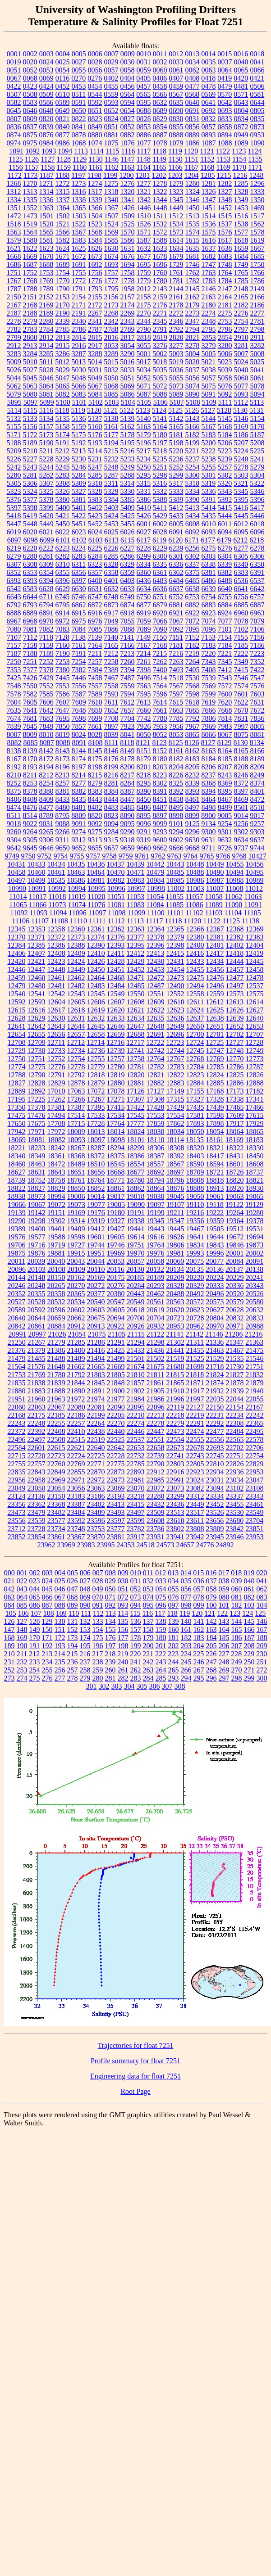  I want to click on 23777, so click(116, 1528).